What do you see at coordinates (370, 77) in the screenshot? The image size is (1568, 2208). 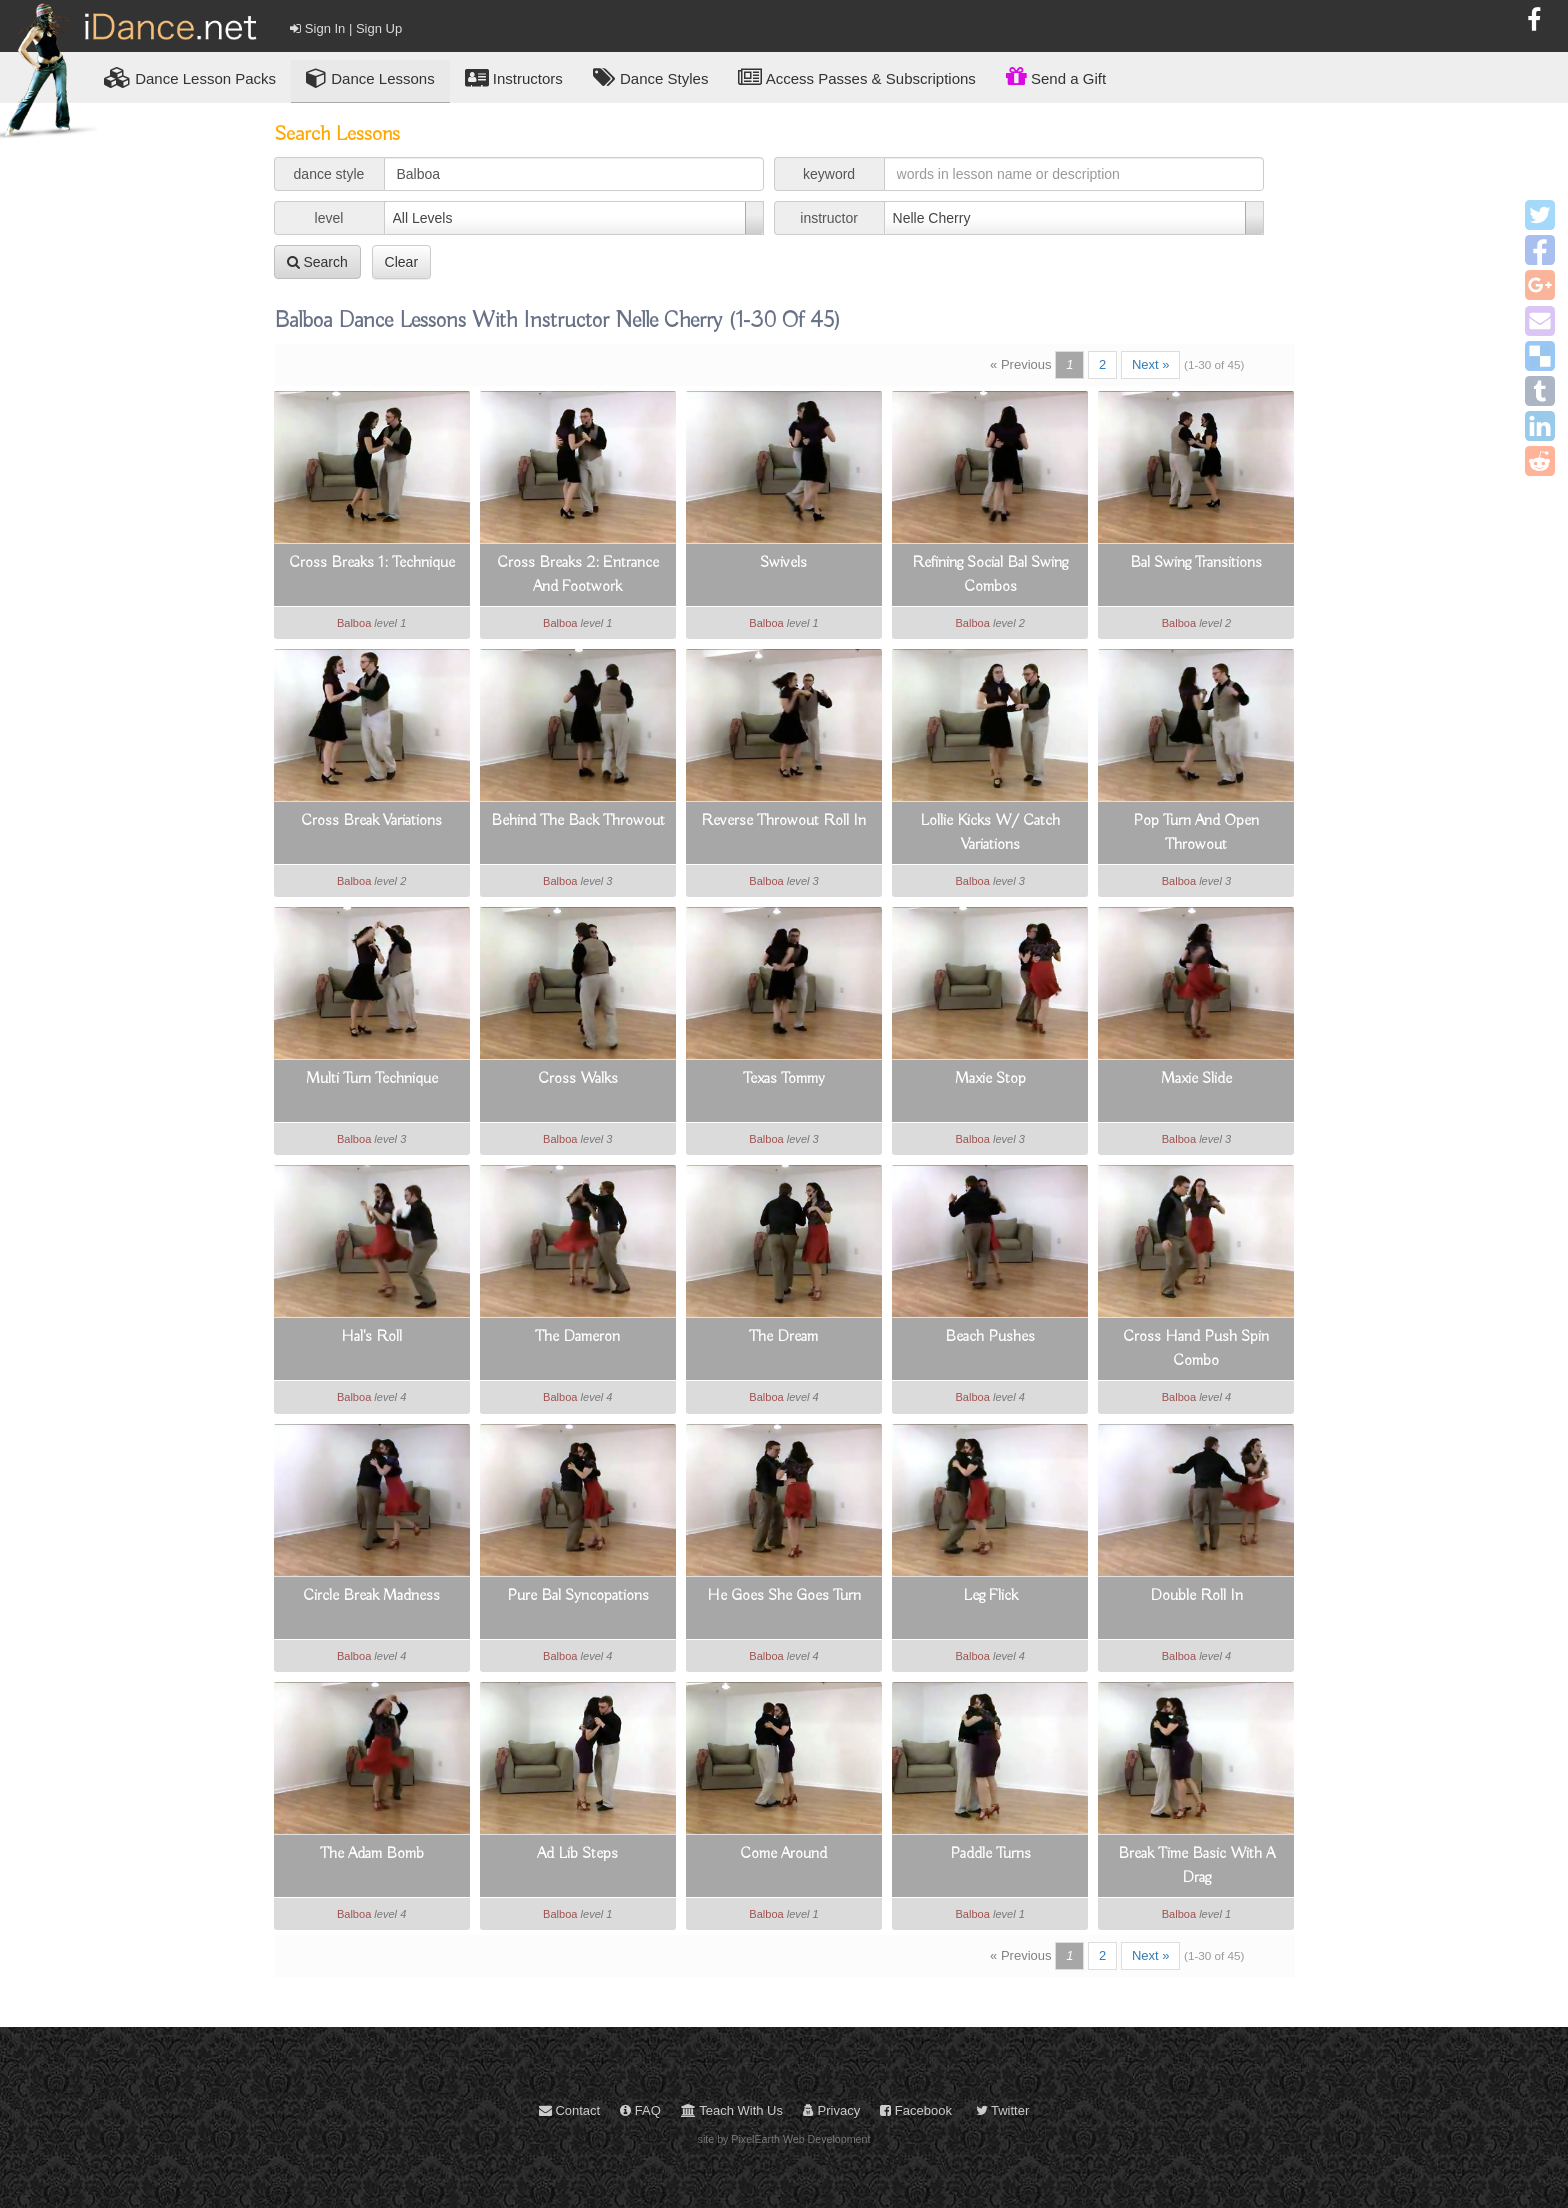 I see `Dance Lessons` at bounding box center [370, 77].